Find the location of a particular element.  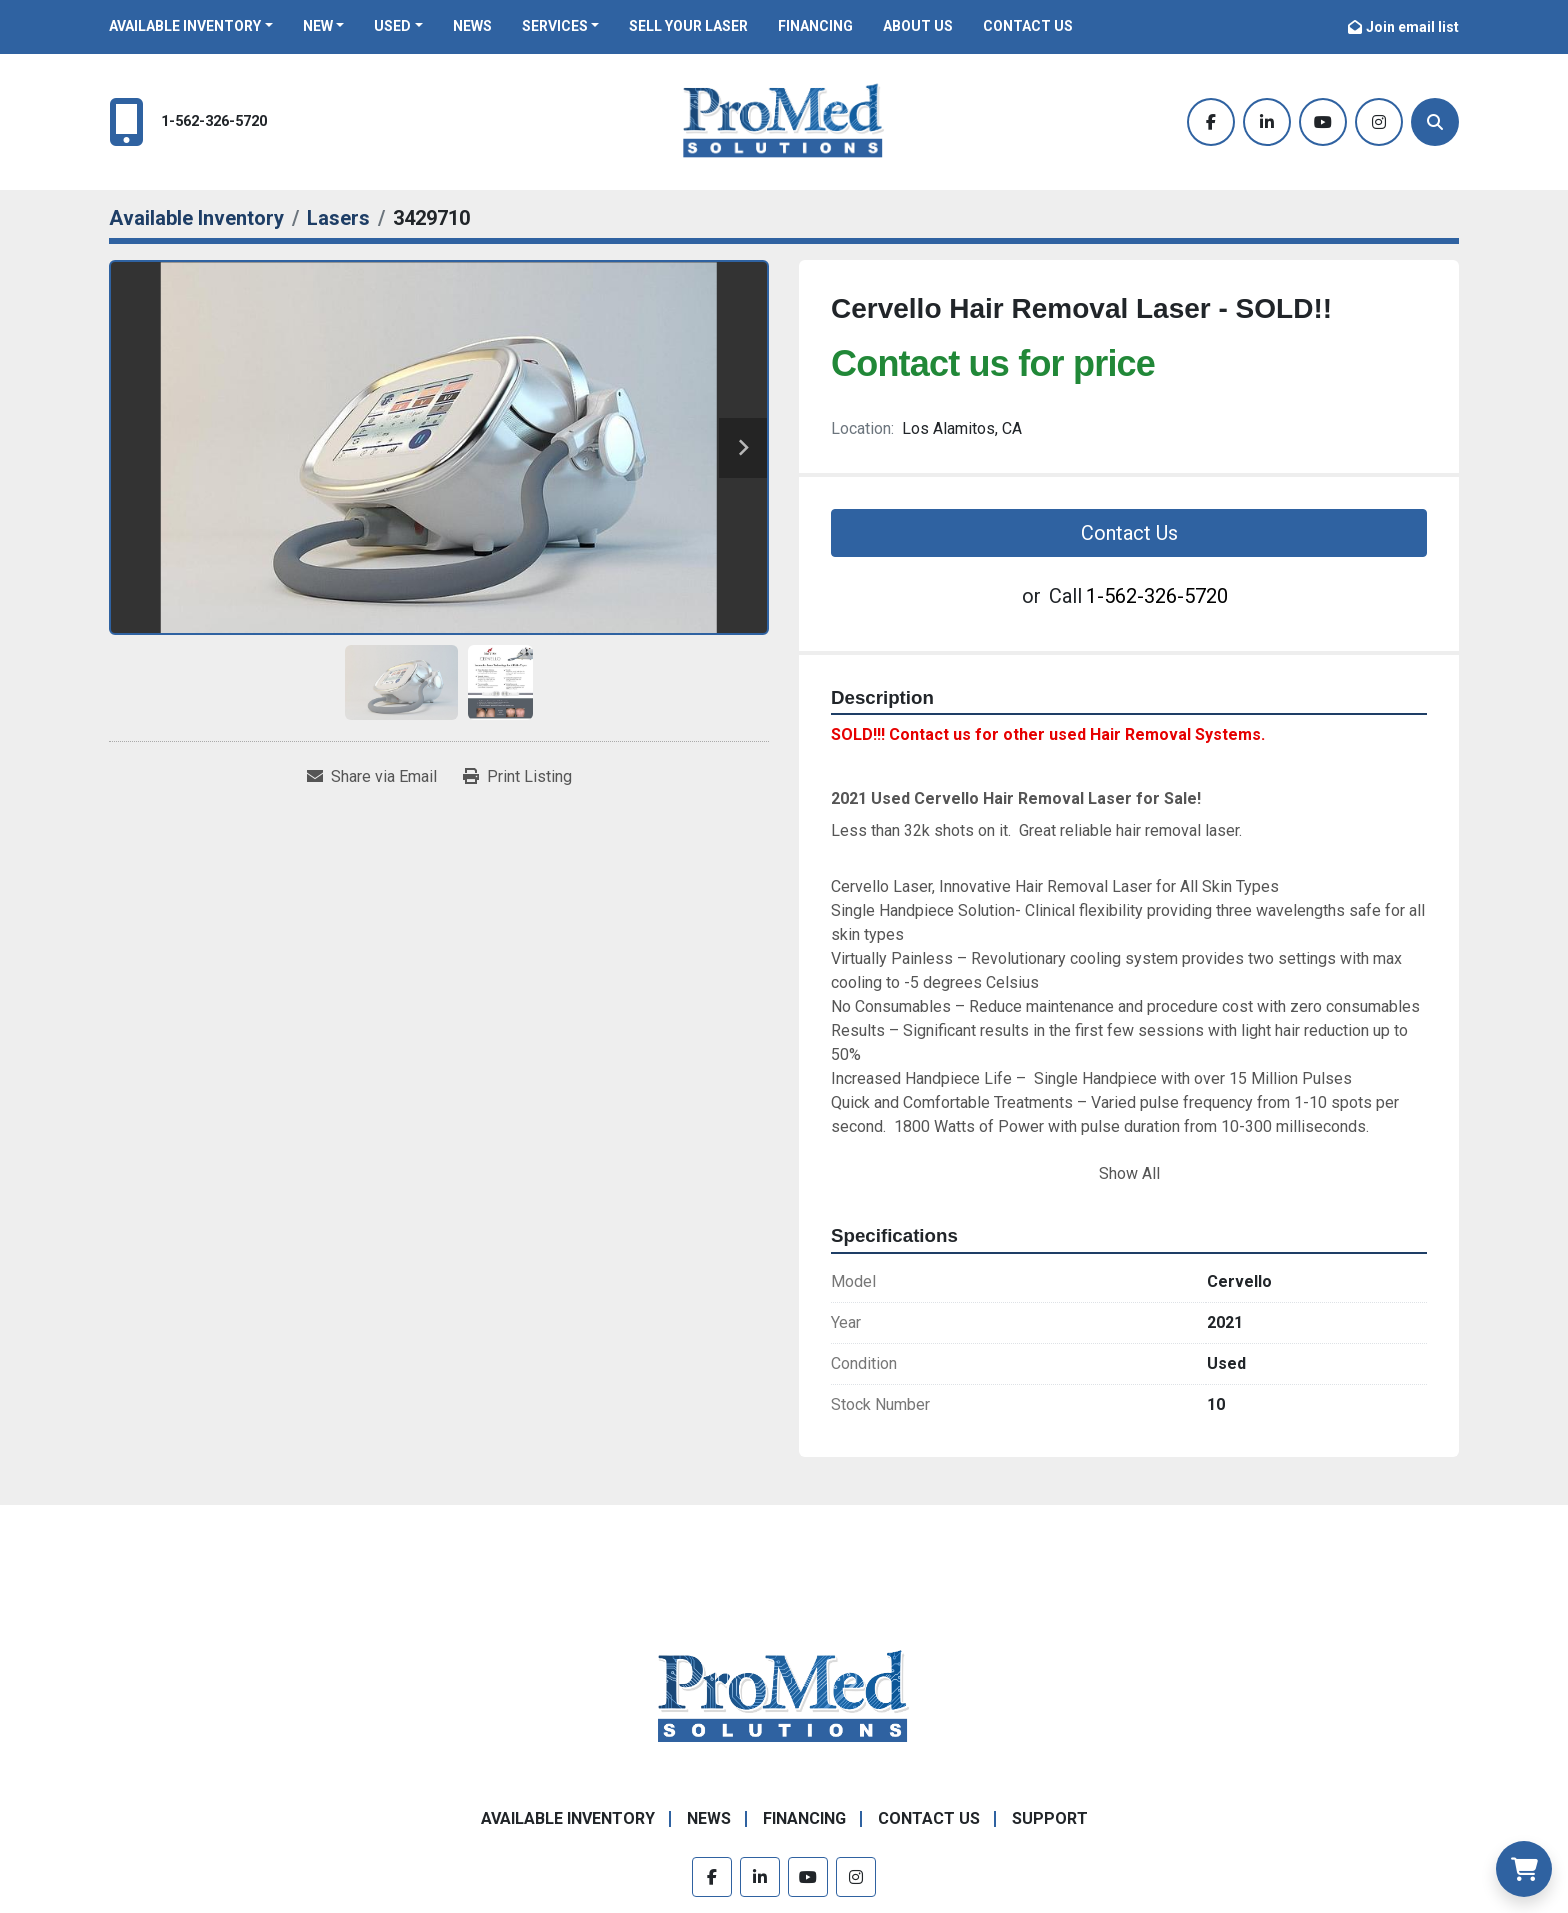

[Share via Email] is located at coordinates (372, 777).